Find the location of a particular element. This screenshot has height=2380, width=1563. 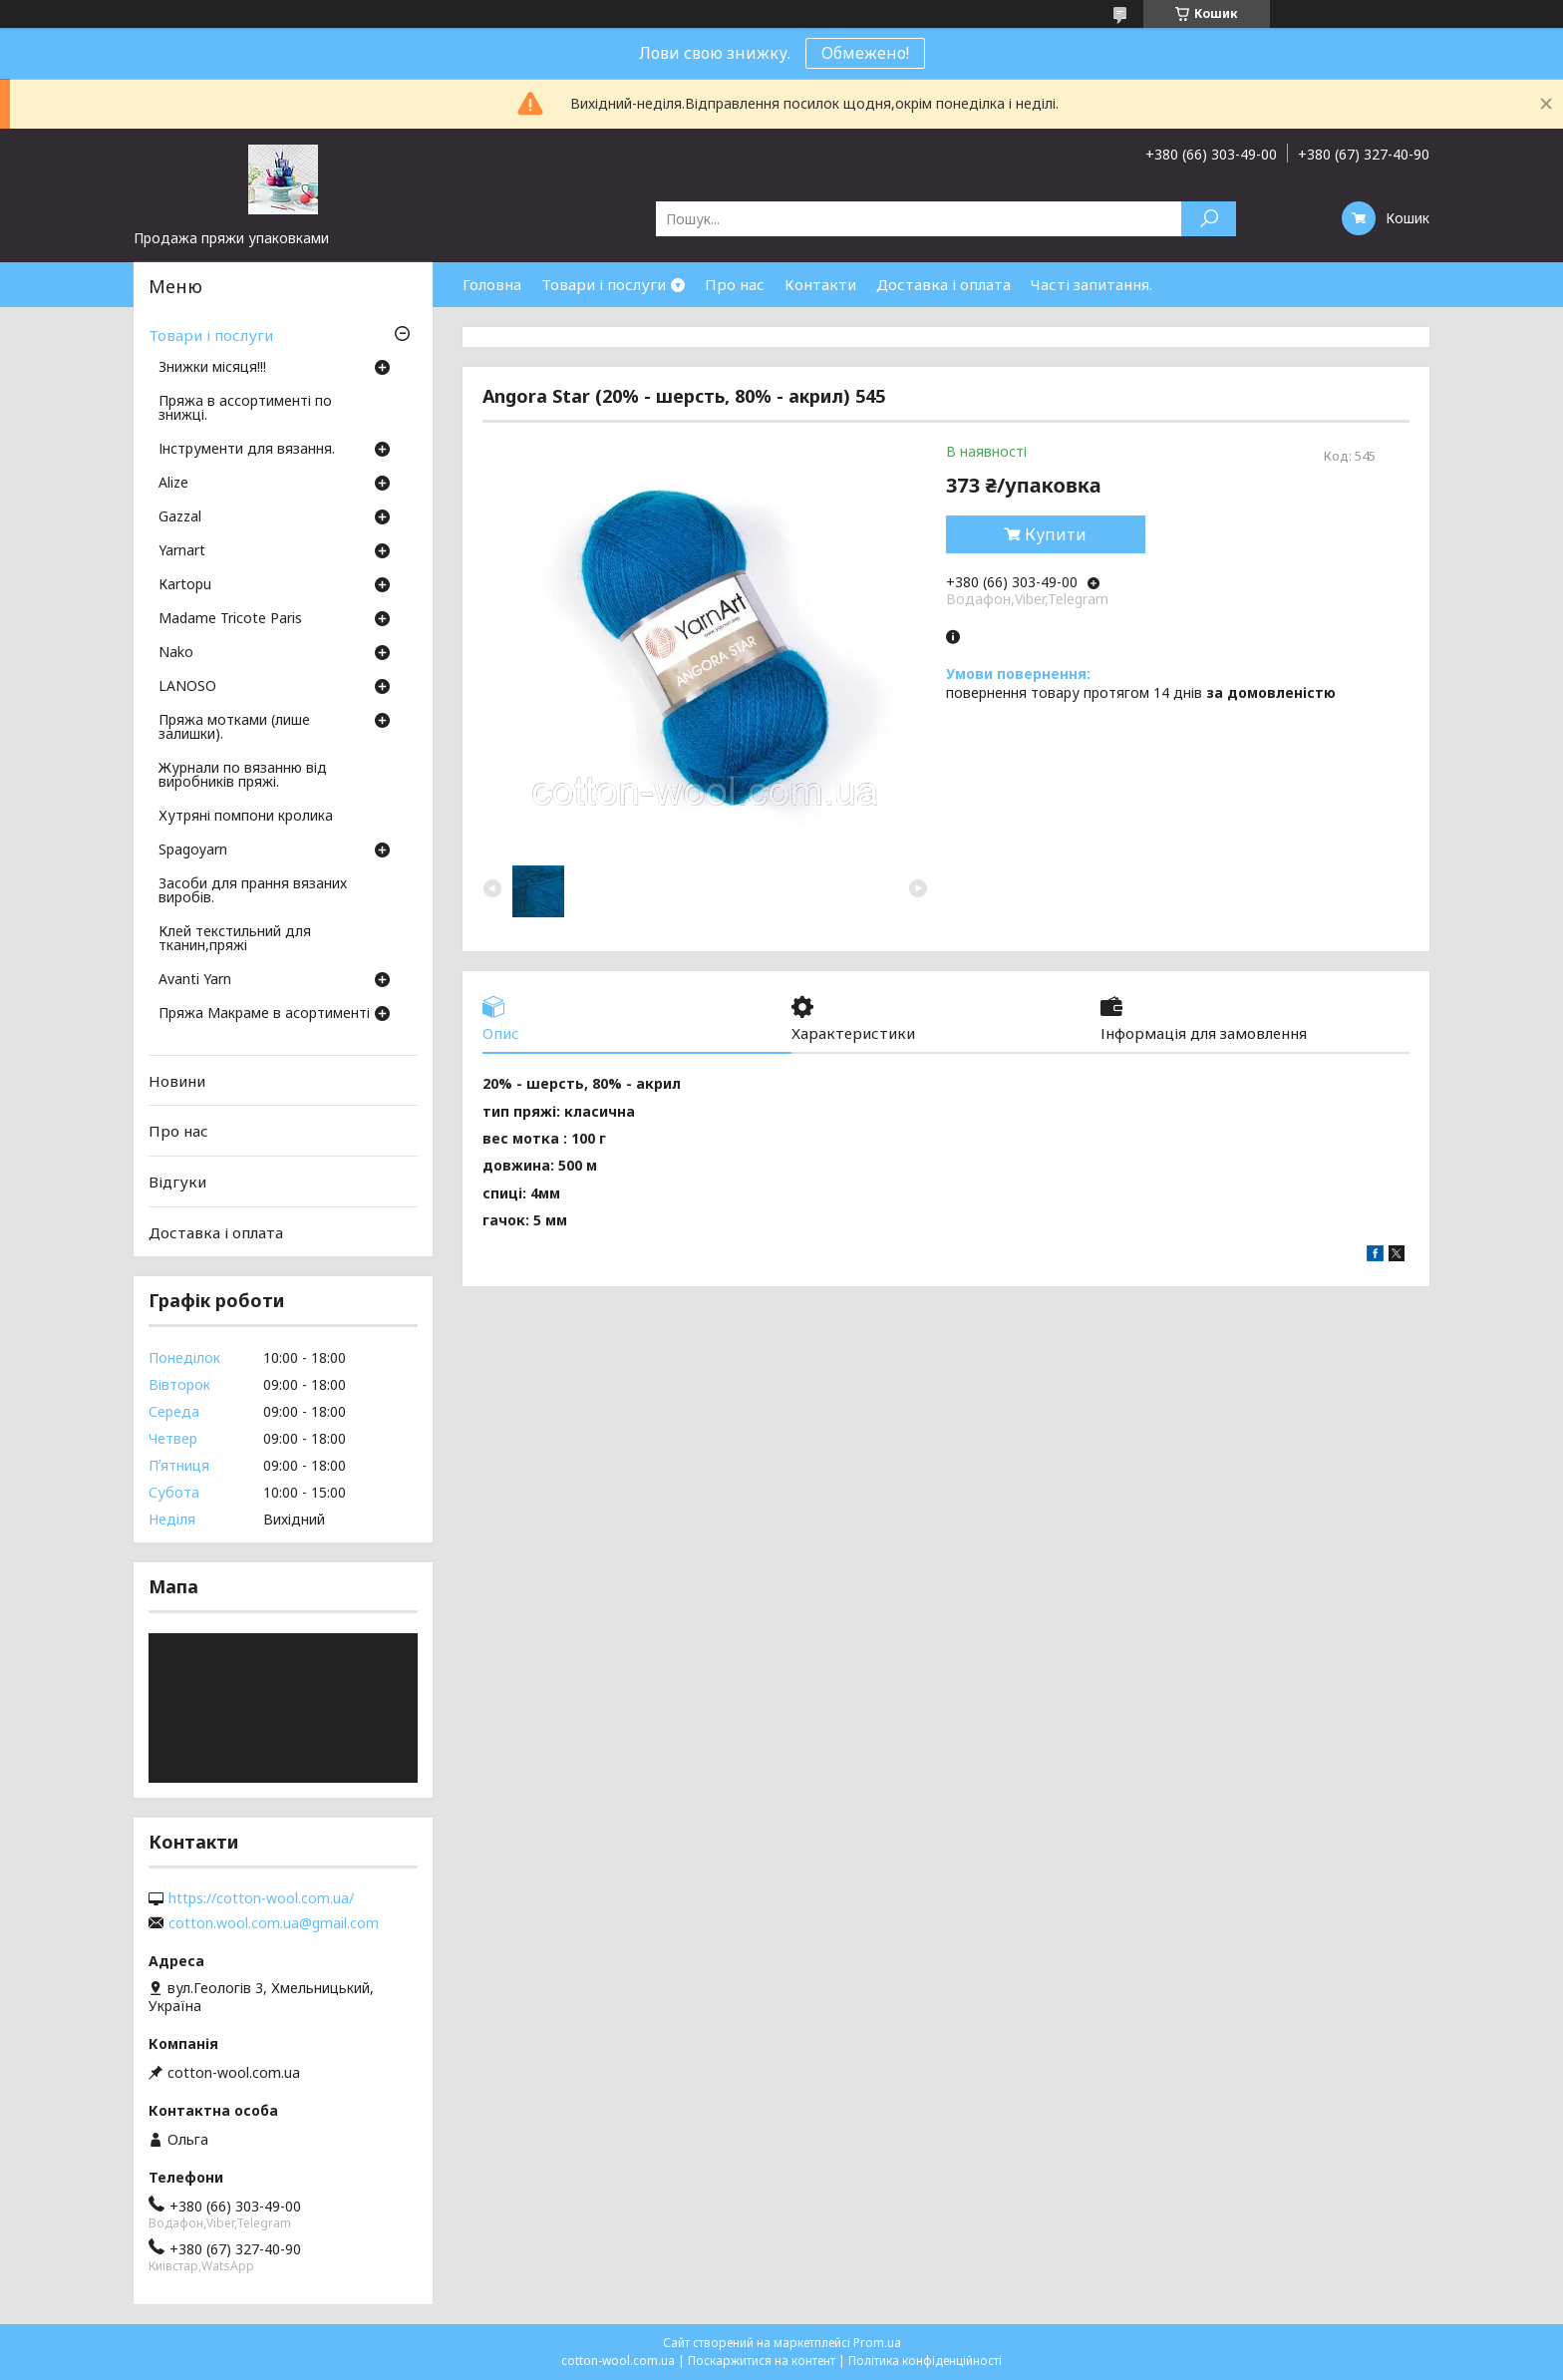

Кartopu is located at coordinates (184, 585).